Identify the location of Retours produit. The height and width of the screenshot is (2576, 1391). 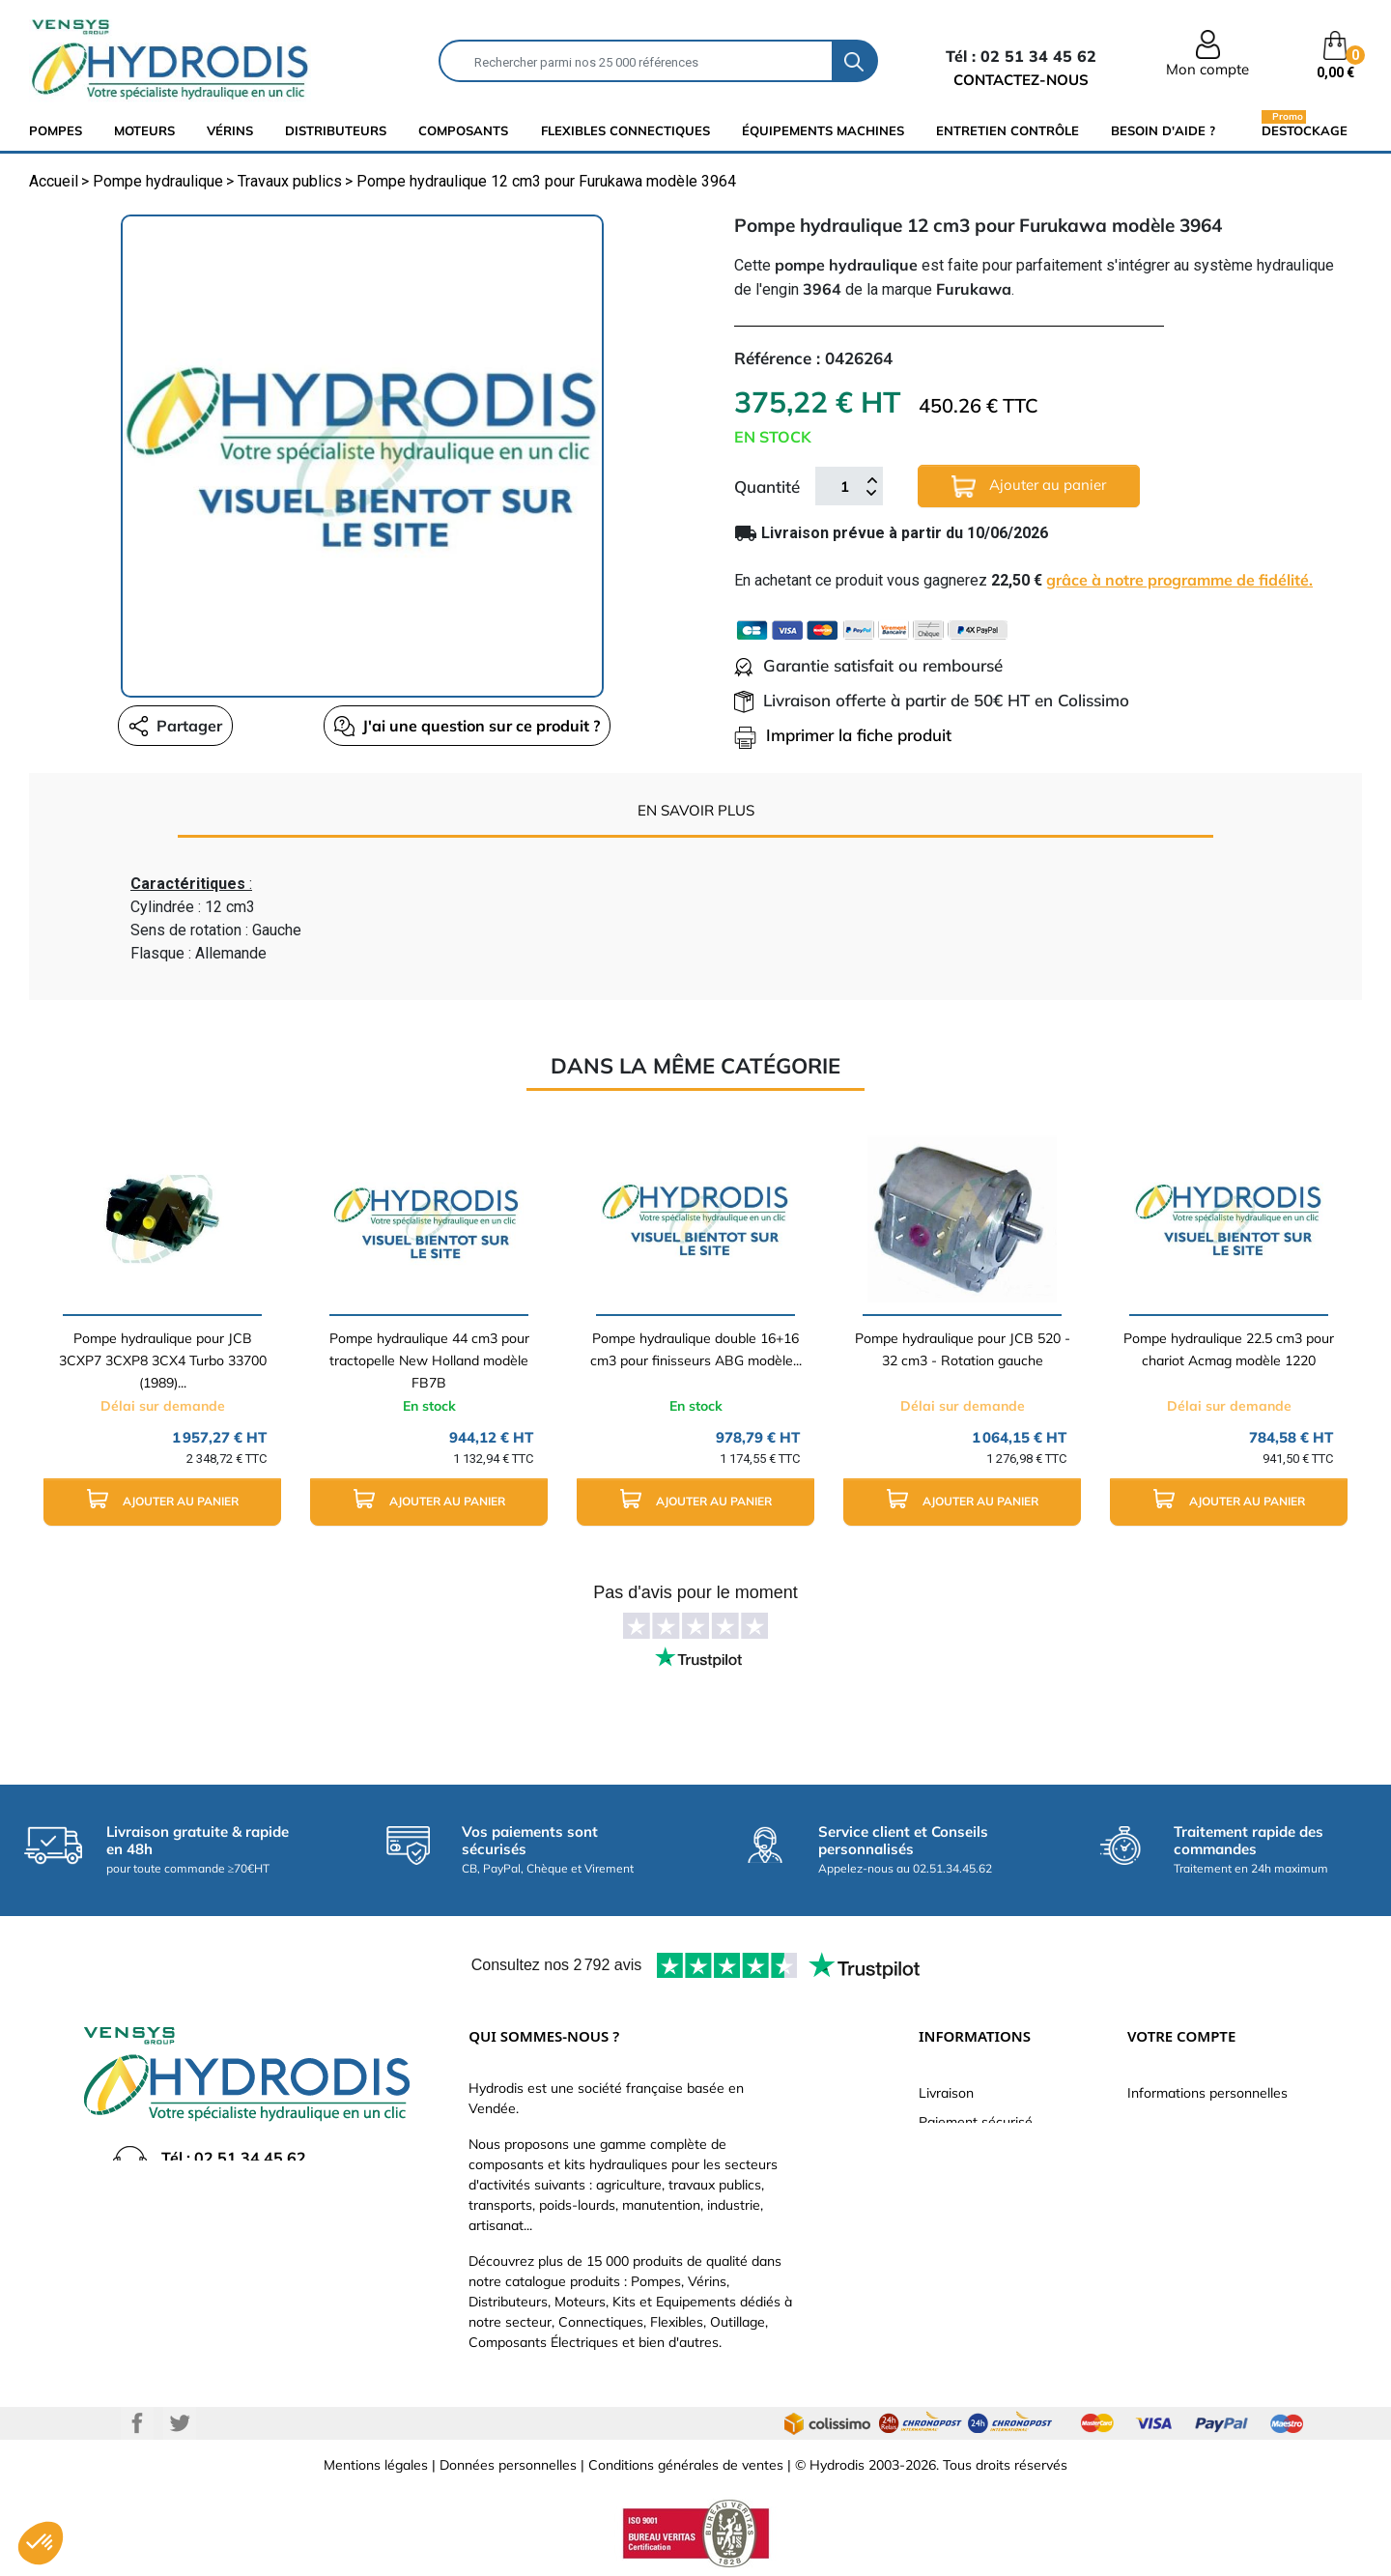
(1175, 2122).